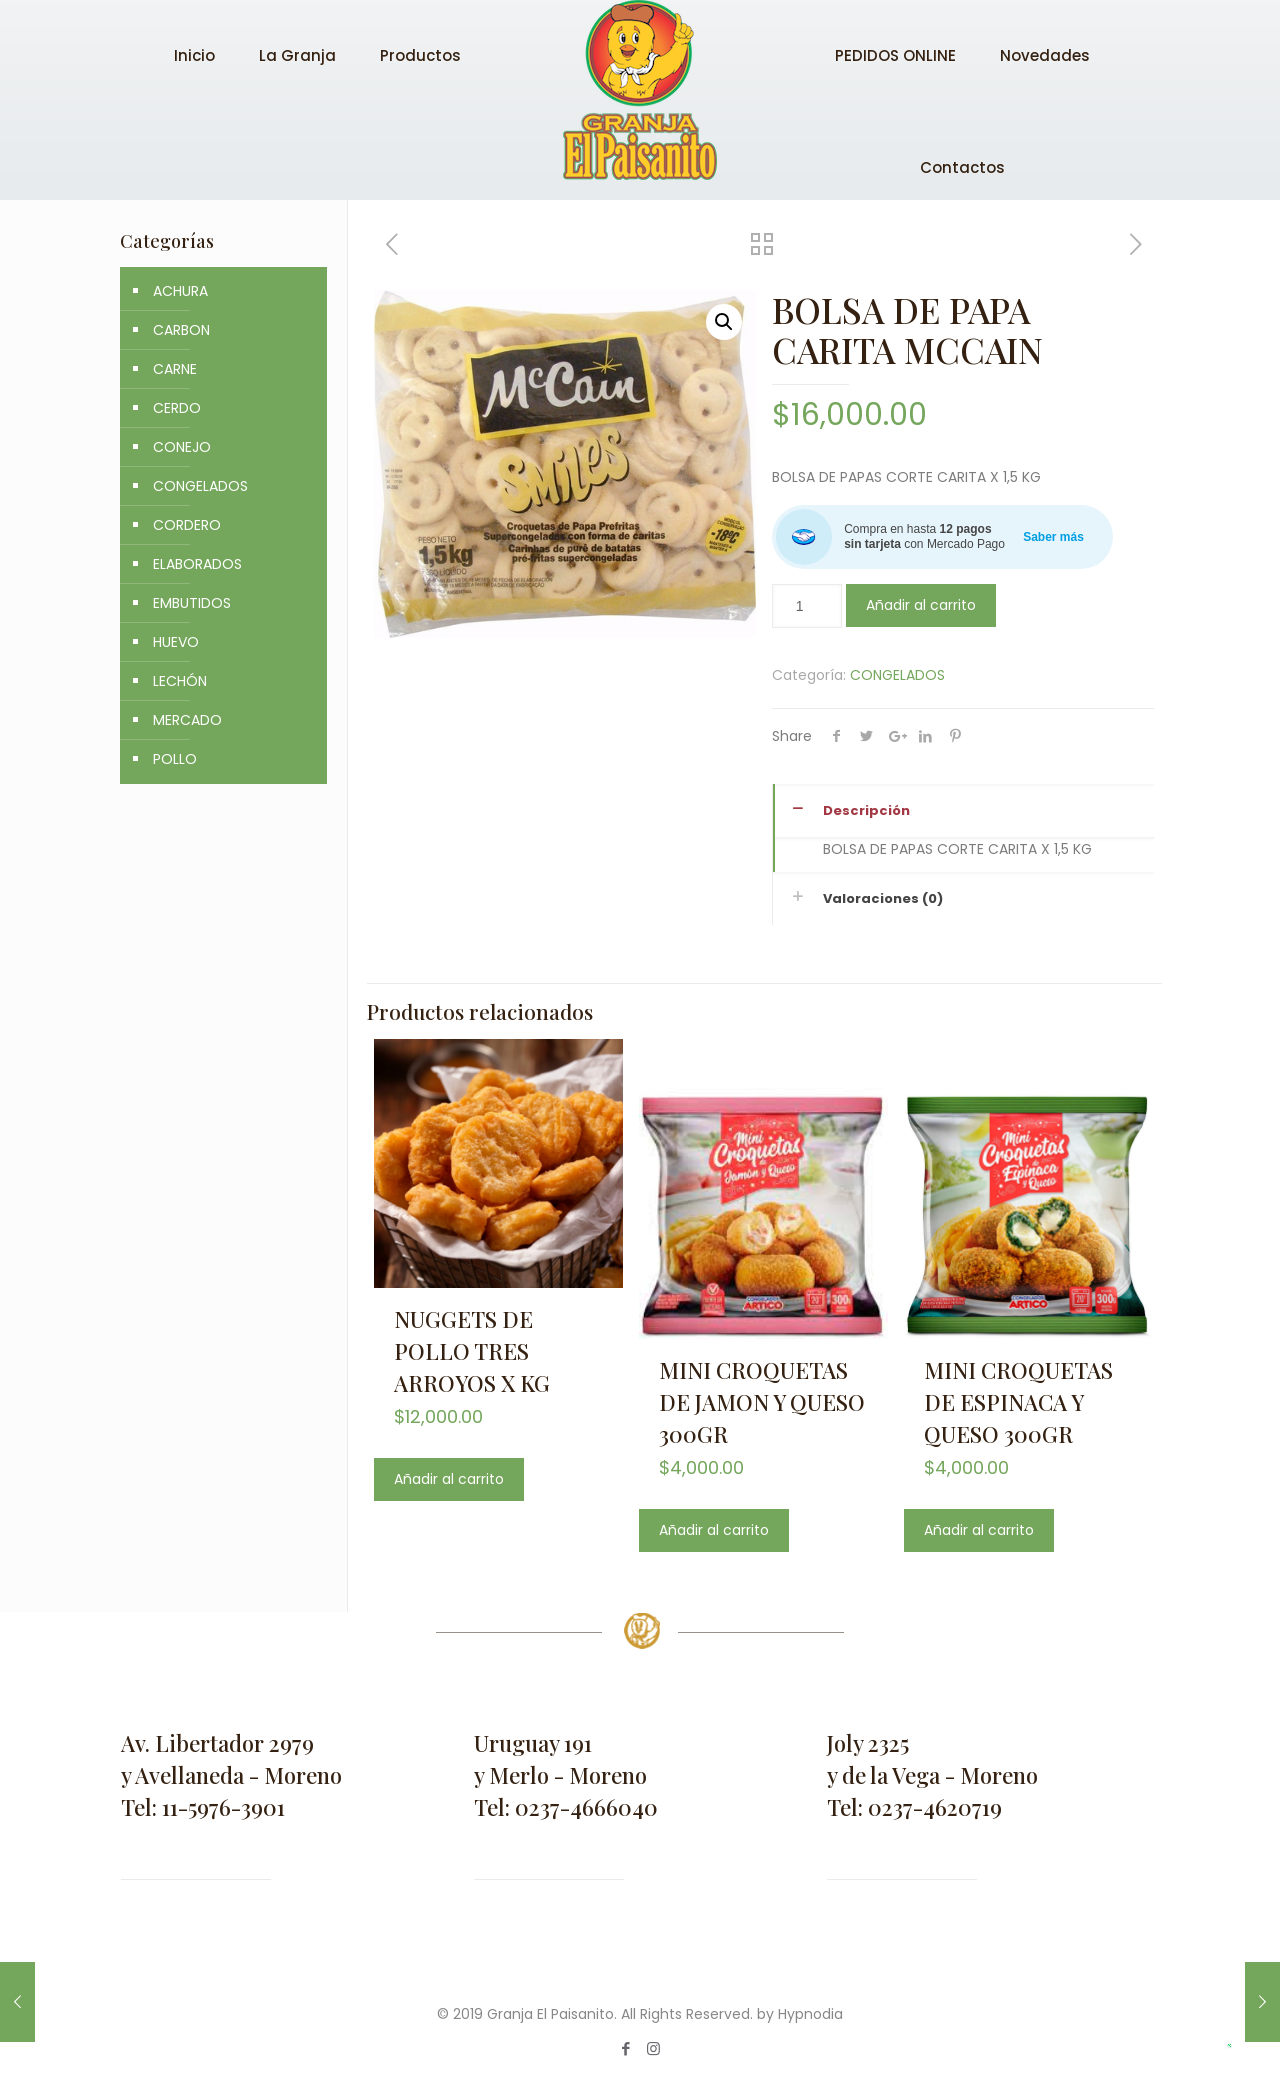 Image resolution: width=1280 pixels, height=2082 pixels. Describe the element at coordinates (175, 759) in the screenshot. I see `POLLO` at that location.